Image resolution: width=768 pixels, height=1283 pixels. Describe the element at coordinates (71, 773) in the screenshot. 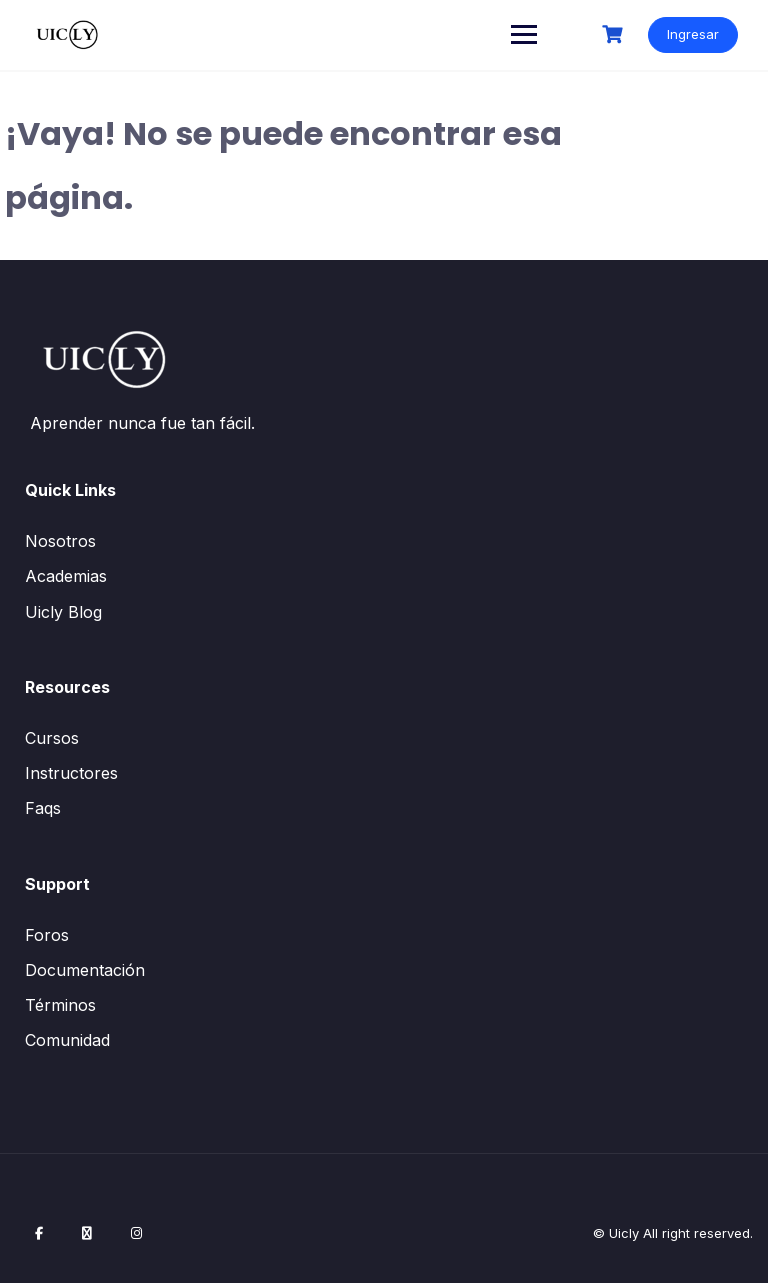

I see `Instructores` at that location.